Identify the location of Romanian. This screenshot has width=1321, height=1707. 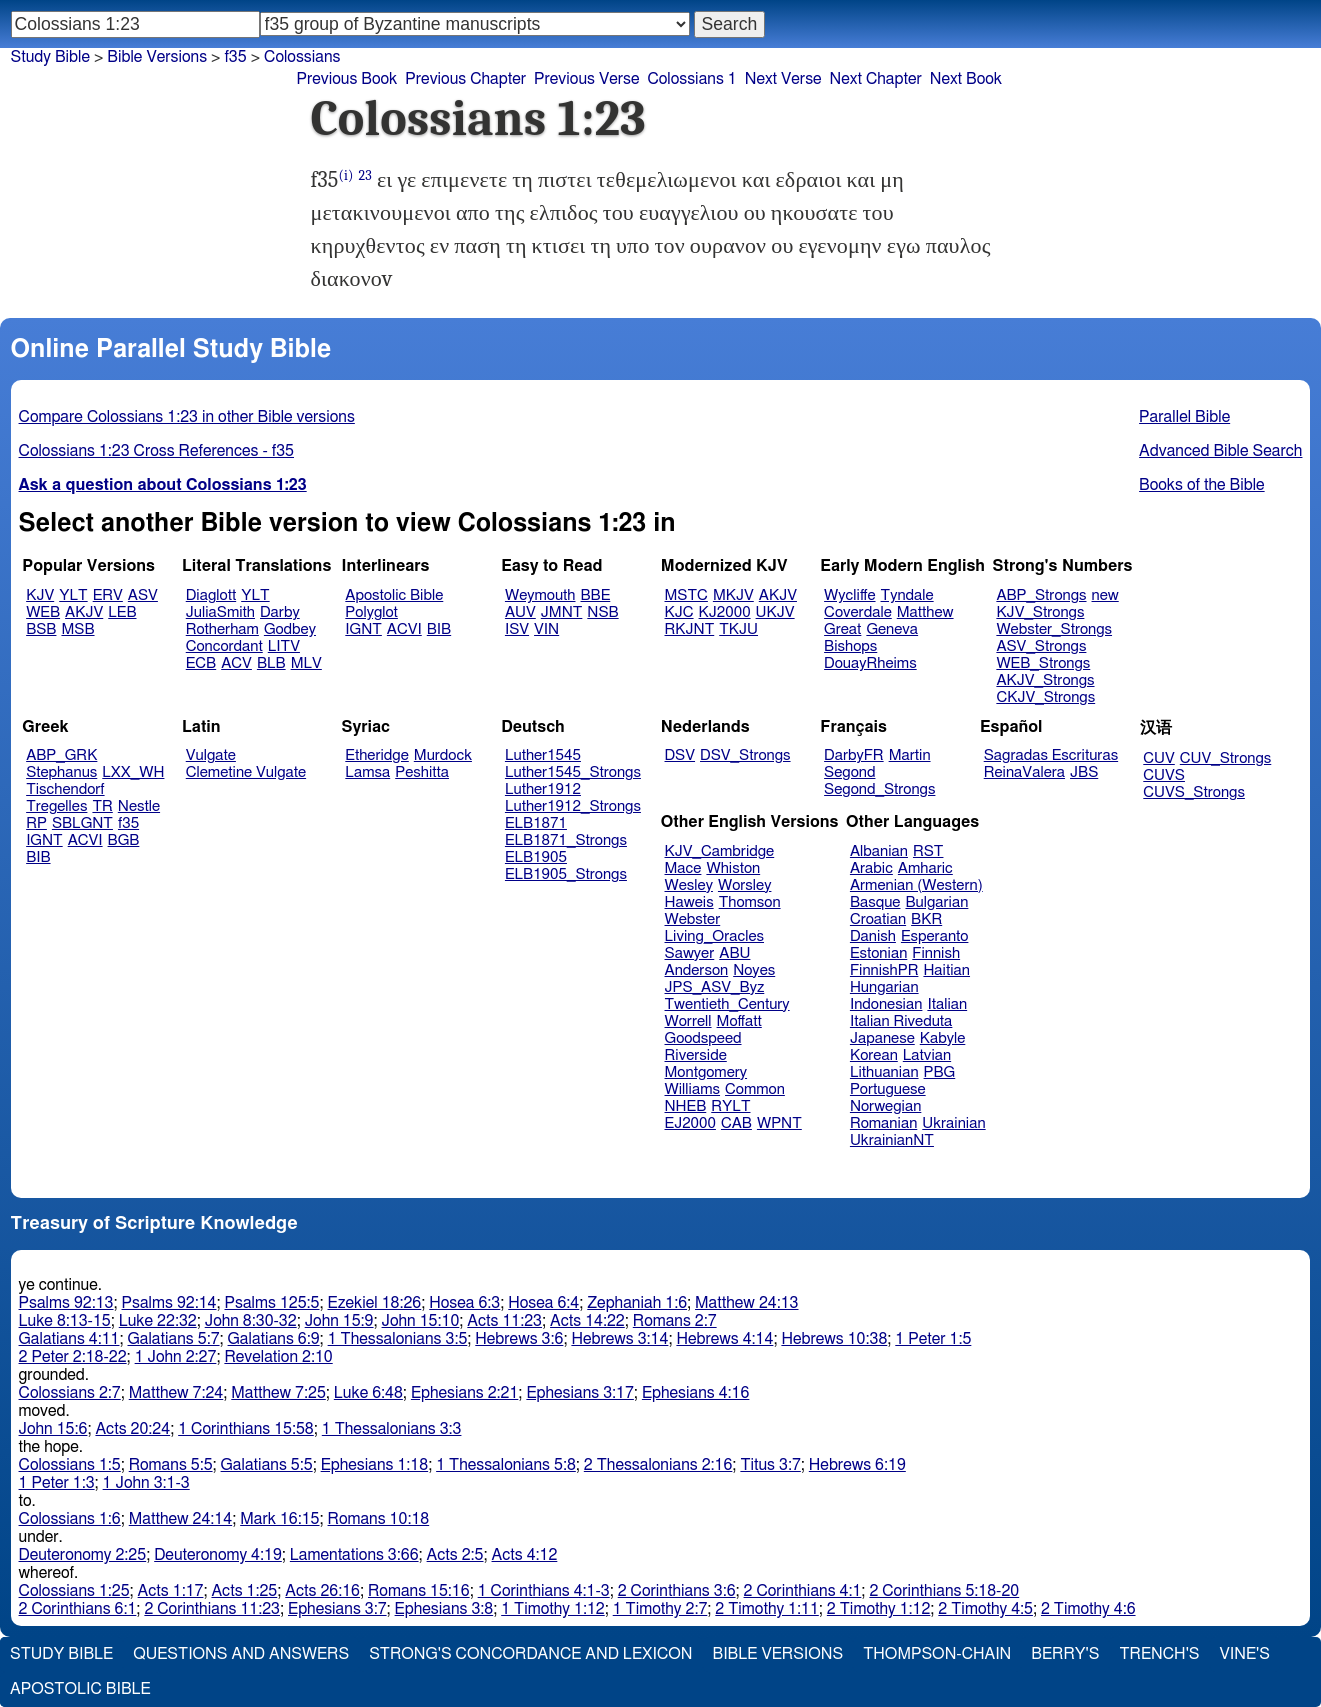
(883, 1123).